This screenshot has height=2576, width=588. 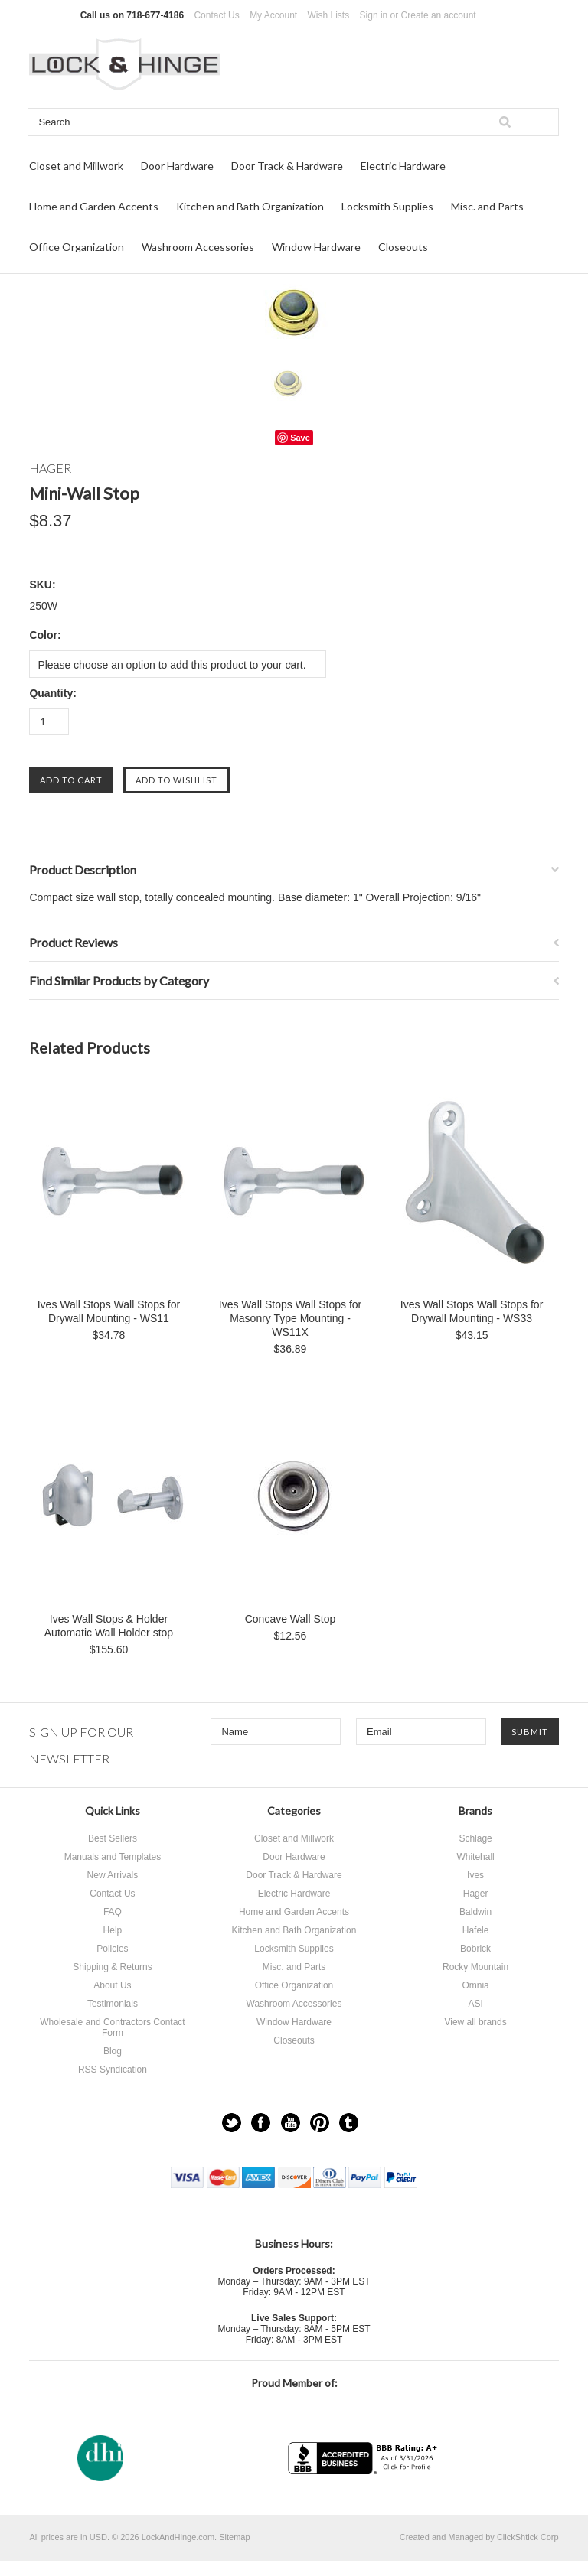 I want to click on Concave Wall Stop, so click(x=290, y=1619).